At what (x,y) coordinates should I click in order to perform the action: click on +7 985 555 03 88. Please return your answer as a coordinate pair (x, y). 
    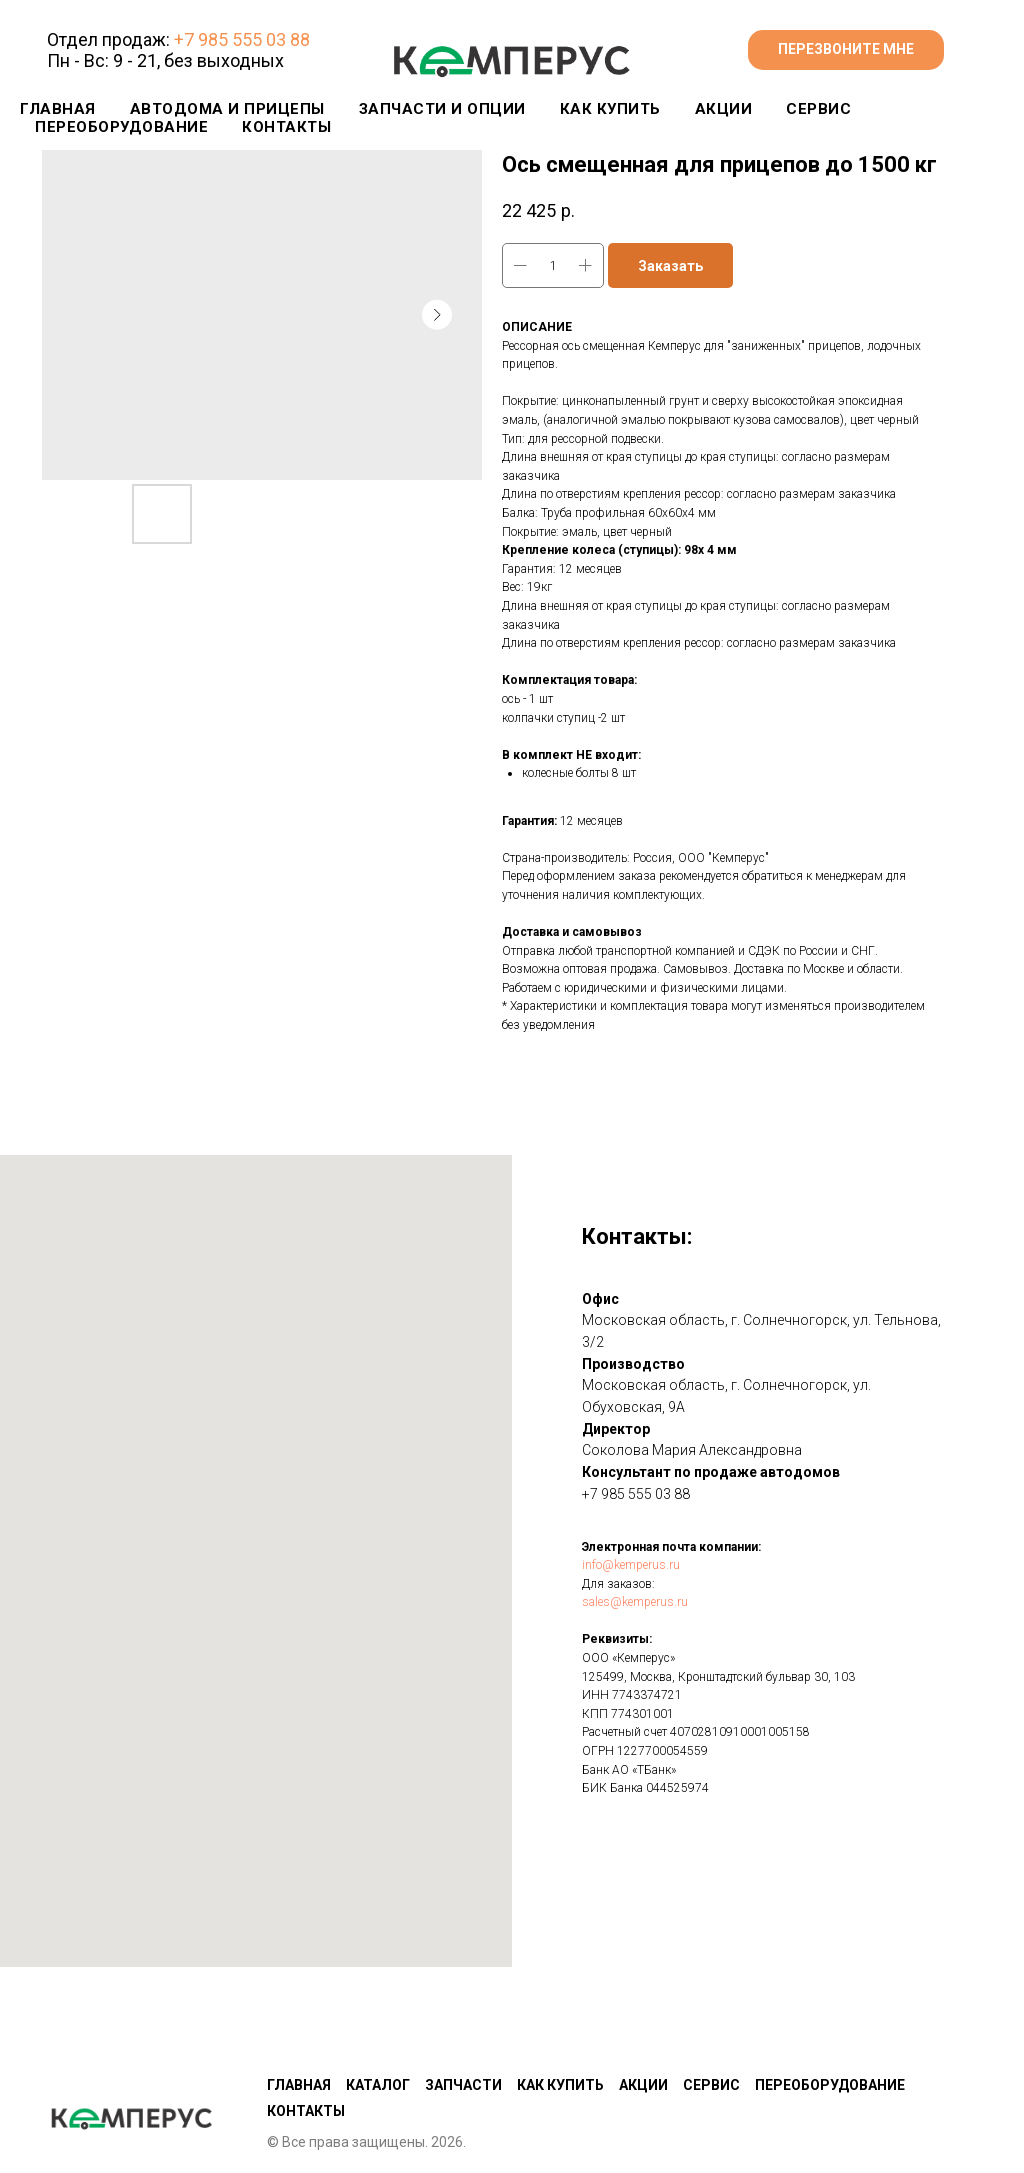
    Looking at the image, I should click on (242, 39).